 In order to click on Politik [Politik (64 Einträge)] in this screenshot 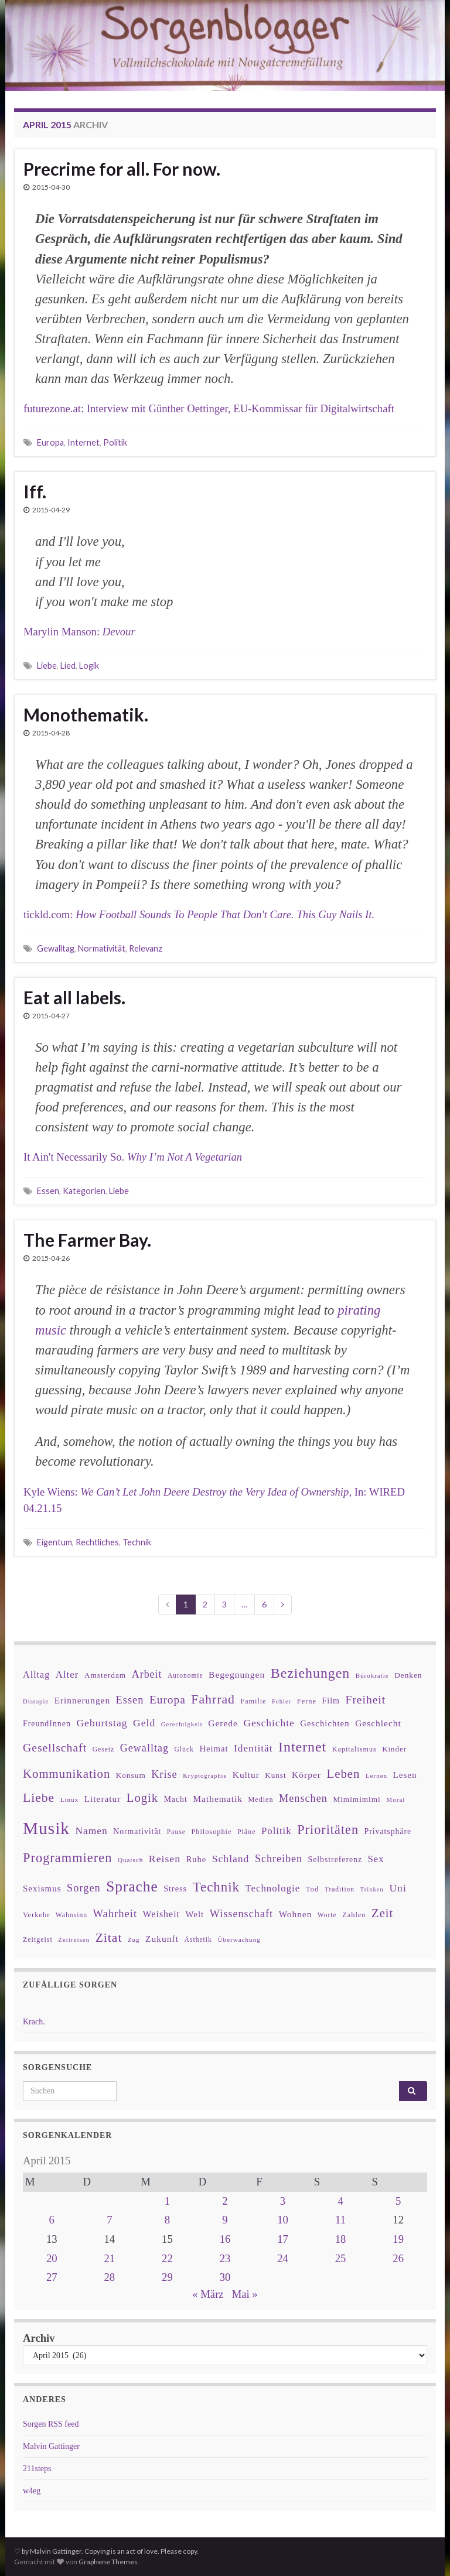, I will do `click(276, 1830)`.